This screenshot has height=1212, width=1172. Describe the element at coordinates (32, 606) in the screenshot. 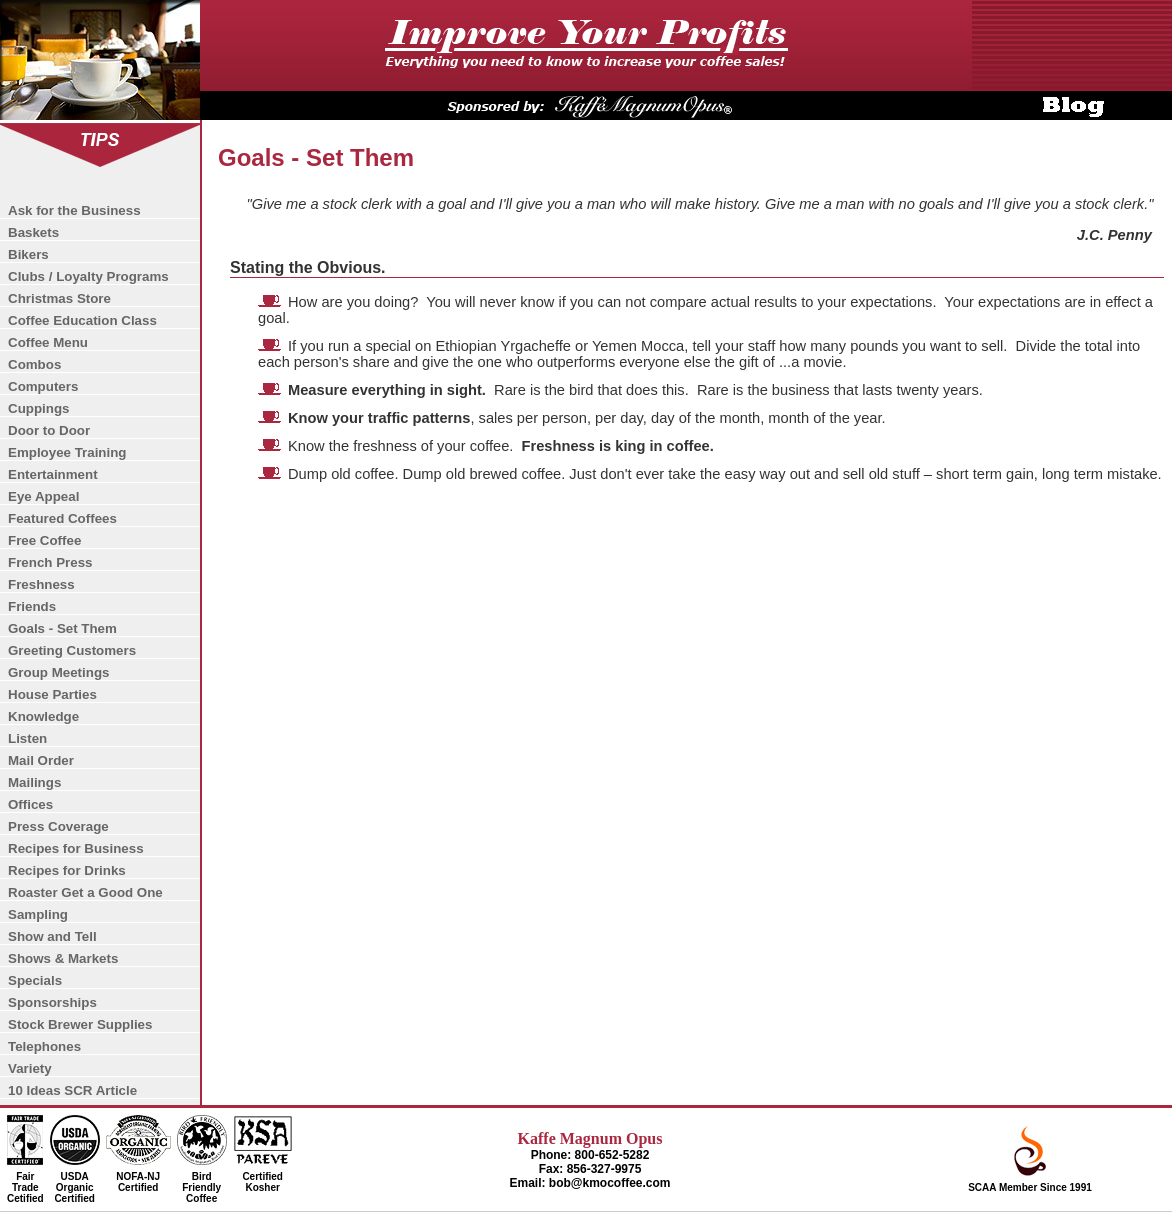

I see `Friends` at that location.